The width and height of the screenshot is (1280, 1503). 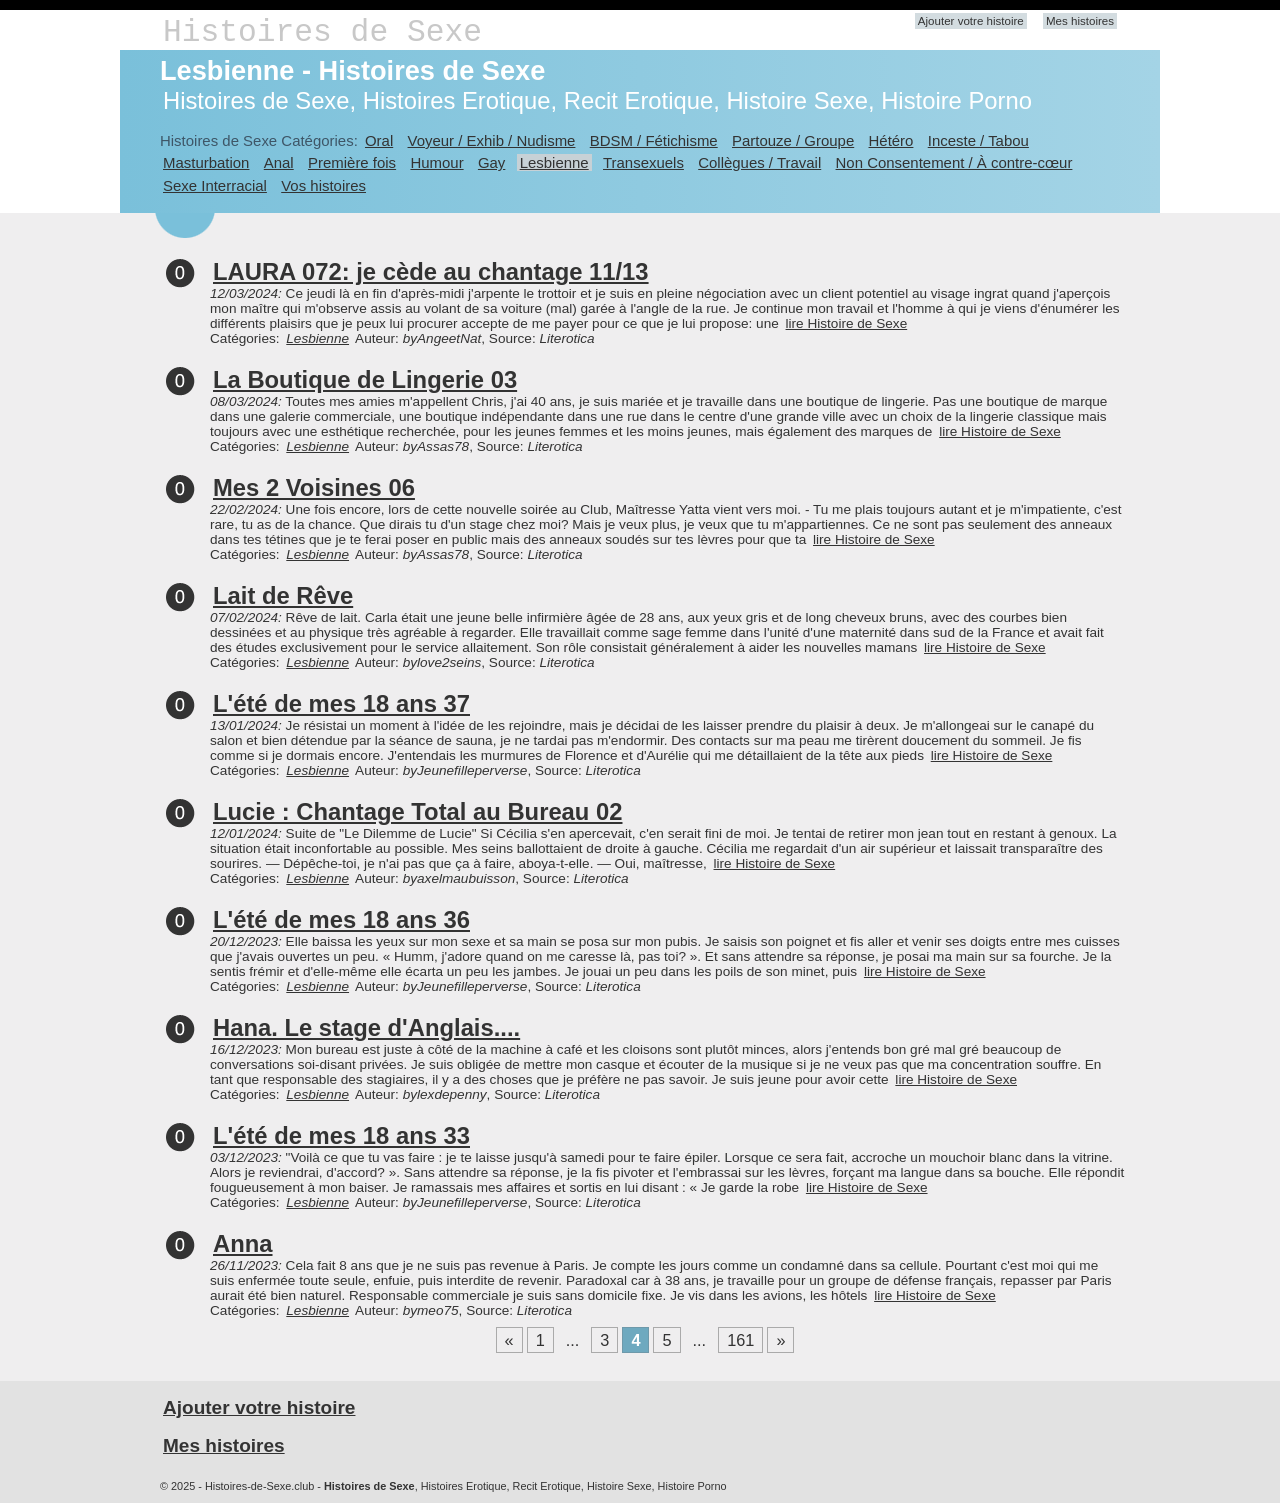 What do you see at coordinates (379, 140) in the screenshot?
I see `Oral` at bounding box center [379, 140].